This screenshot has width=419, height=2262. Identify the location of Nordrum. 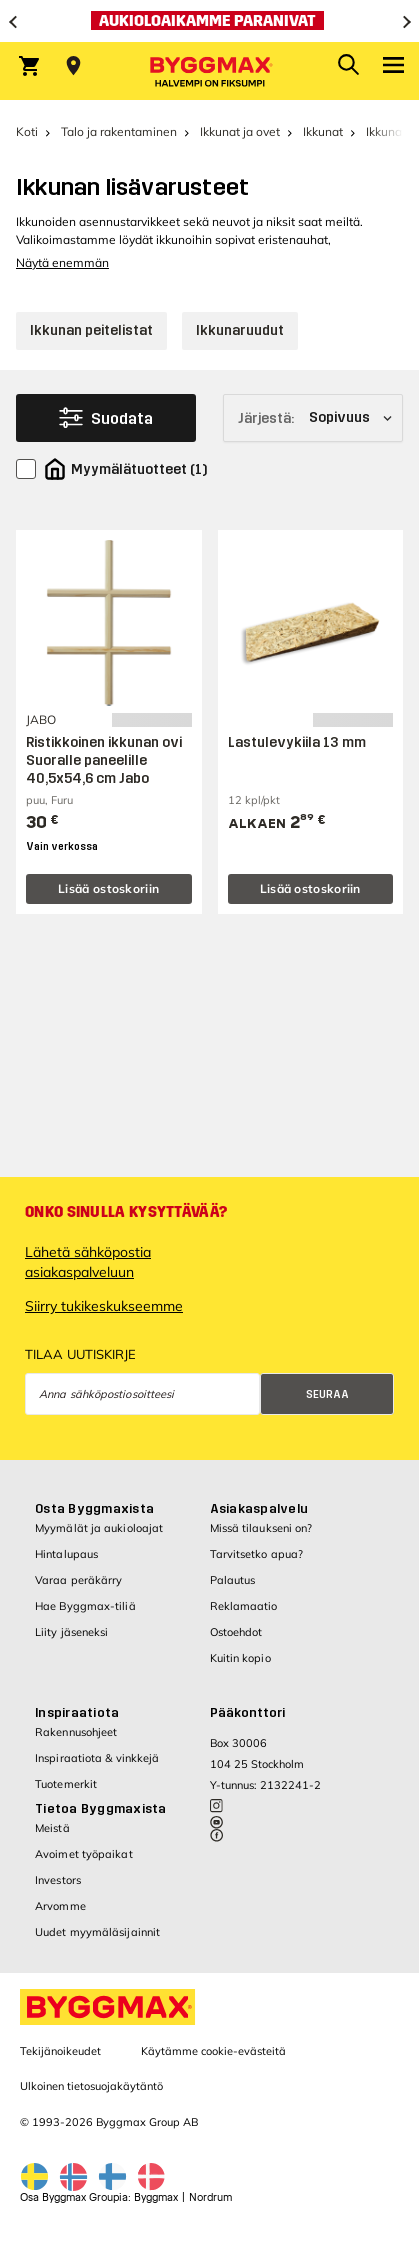
(210, 2197).